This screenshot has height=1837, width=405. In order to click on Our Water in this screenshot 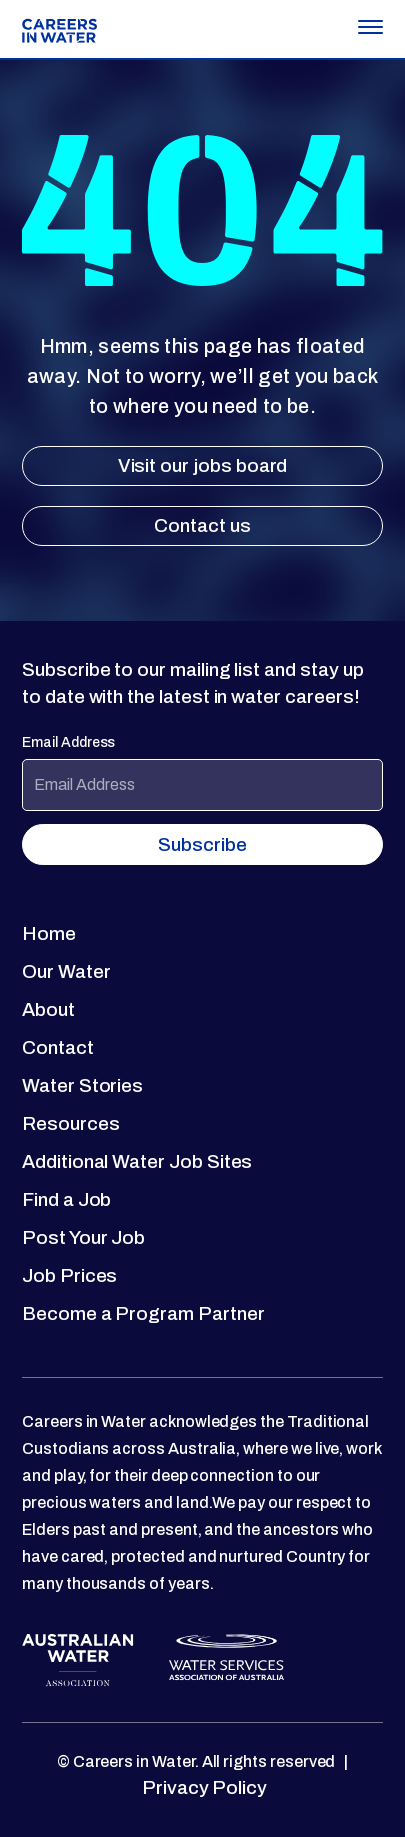, I will do `click(66, 971)`.